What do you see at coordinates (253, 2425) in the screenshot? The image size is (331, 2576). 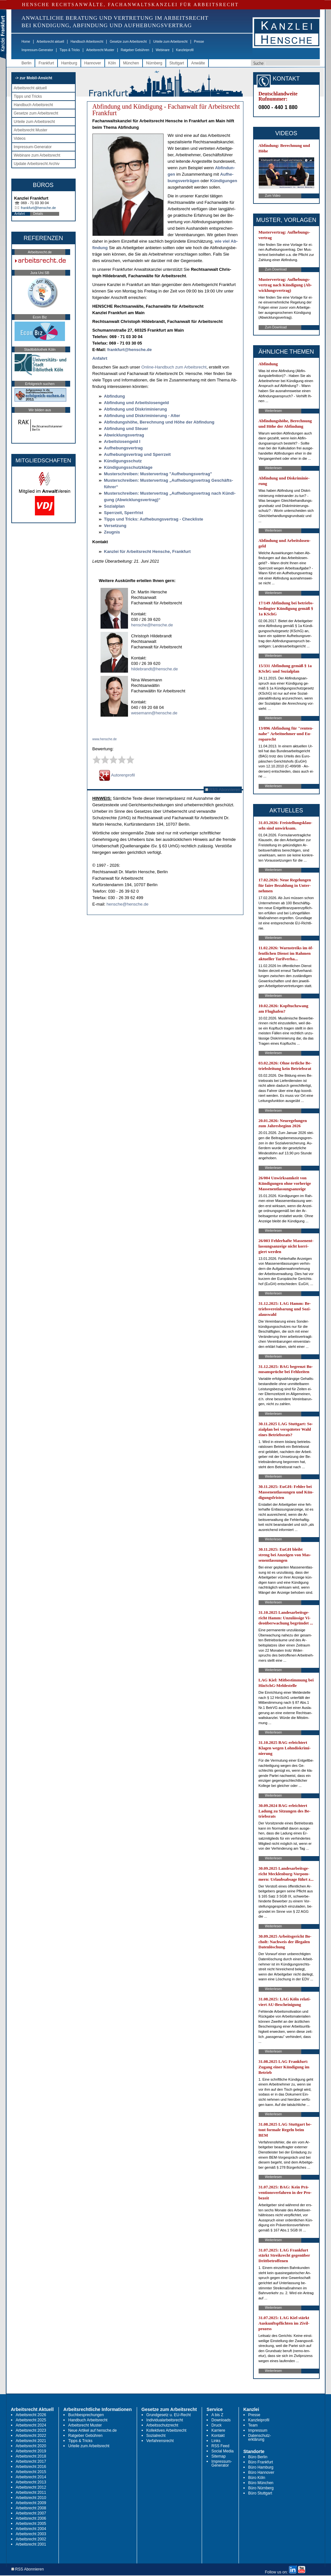 I see `Team` at bounding box center [253, 2425].